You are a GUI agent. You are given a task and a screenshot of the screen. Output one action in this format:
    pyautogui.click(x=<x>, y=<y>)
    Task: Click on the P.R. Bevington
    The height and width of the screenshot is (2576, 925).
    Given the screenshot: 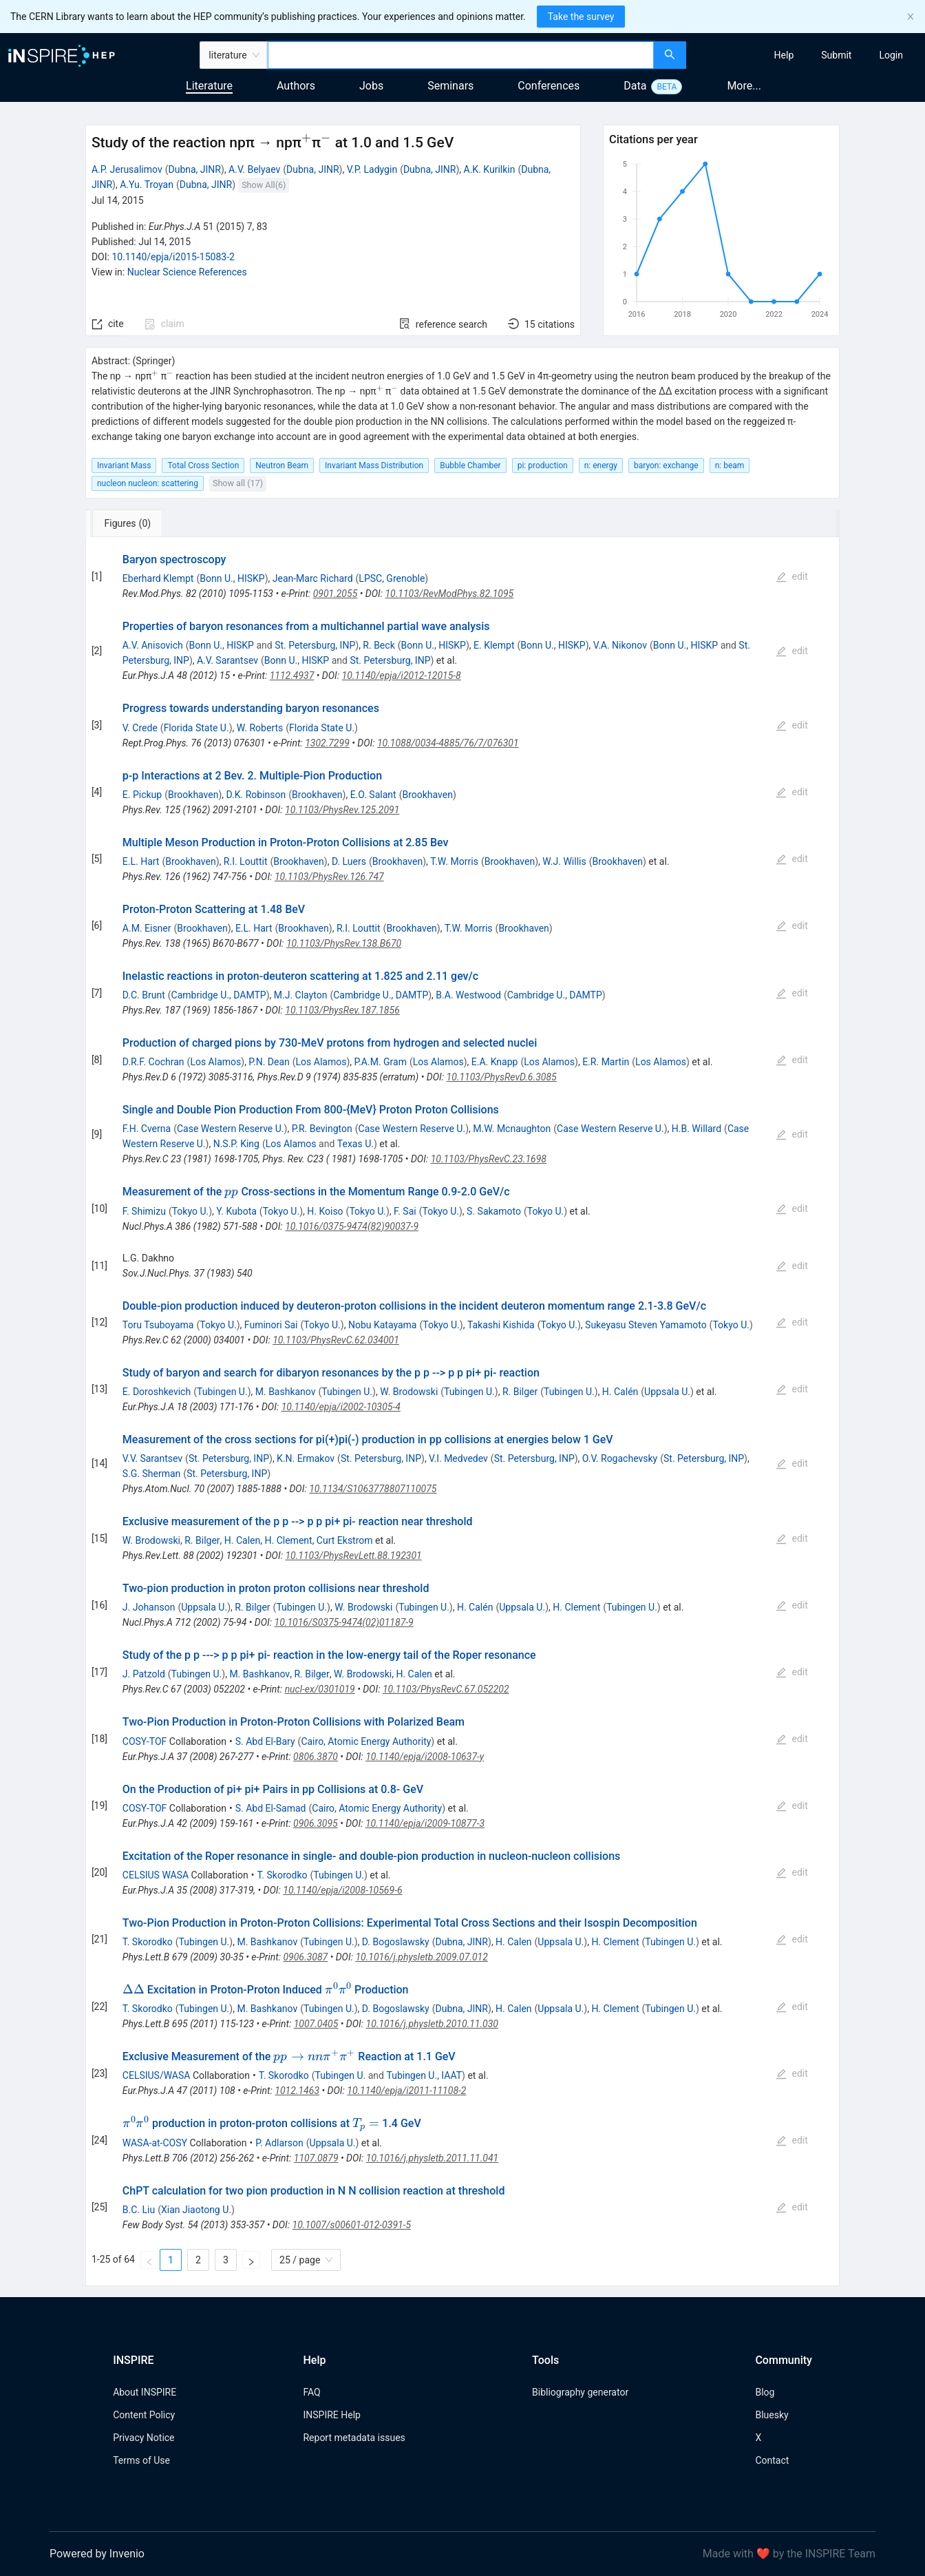 What is the action you would take?
    pyautogui.click(x=322, y=1128)
    